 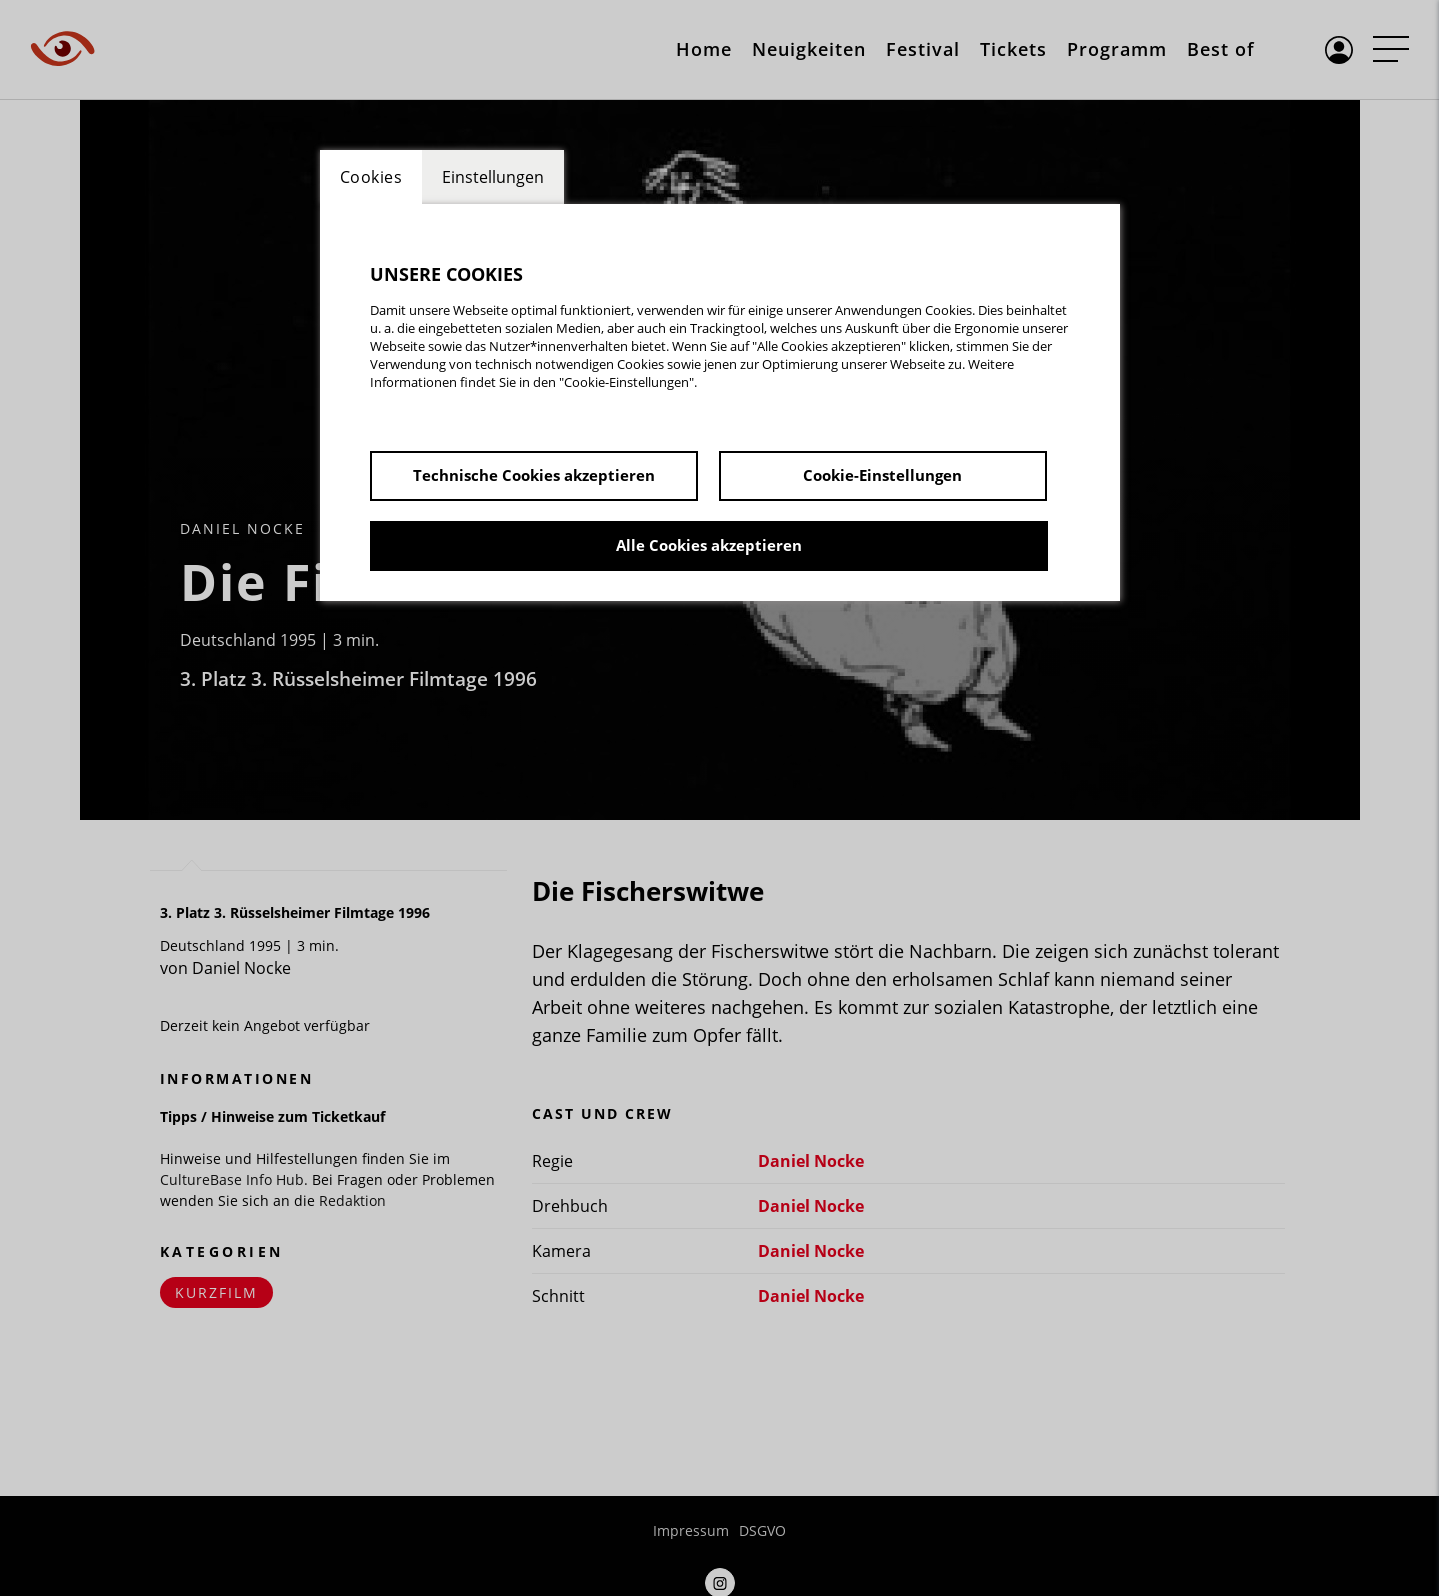 I want to click on Einstellungen, so click(x=493, y=177).